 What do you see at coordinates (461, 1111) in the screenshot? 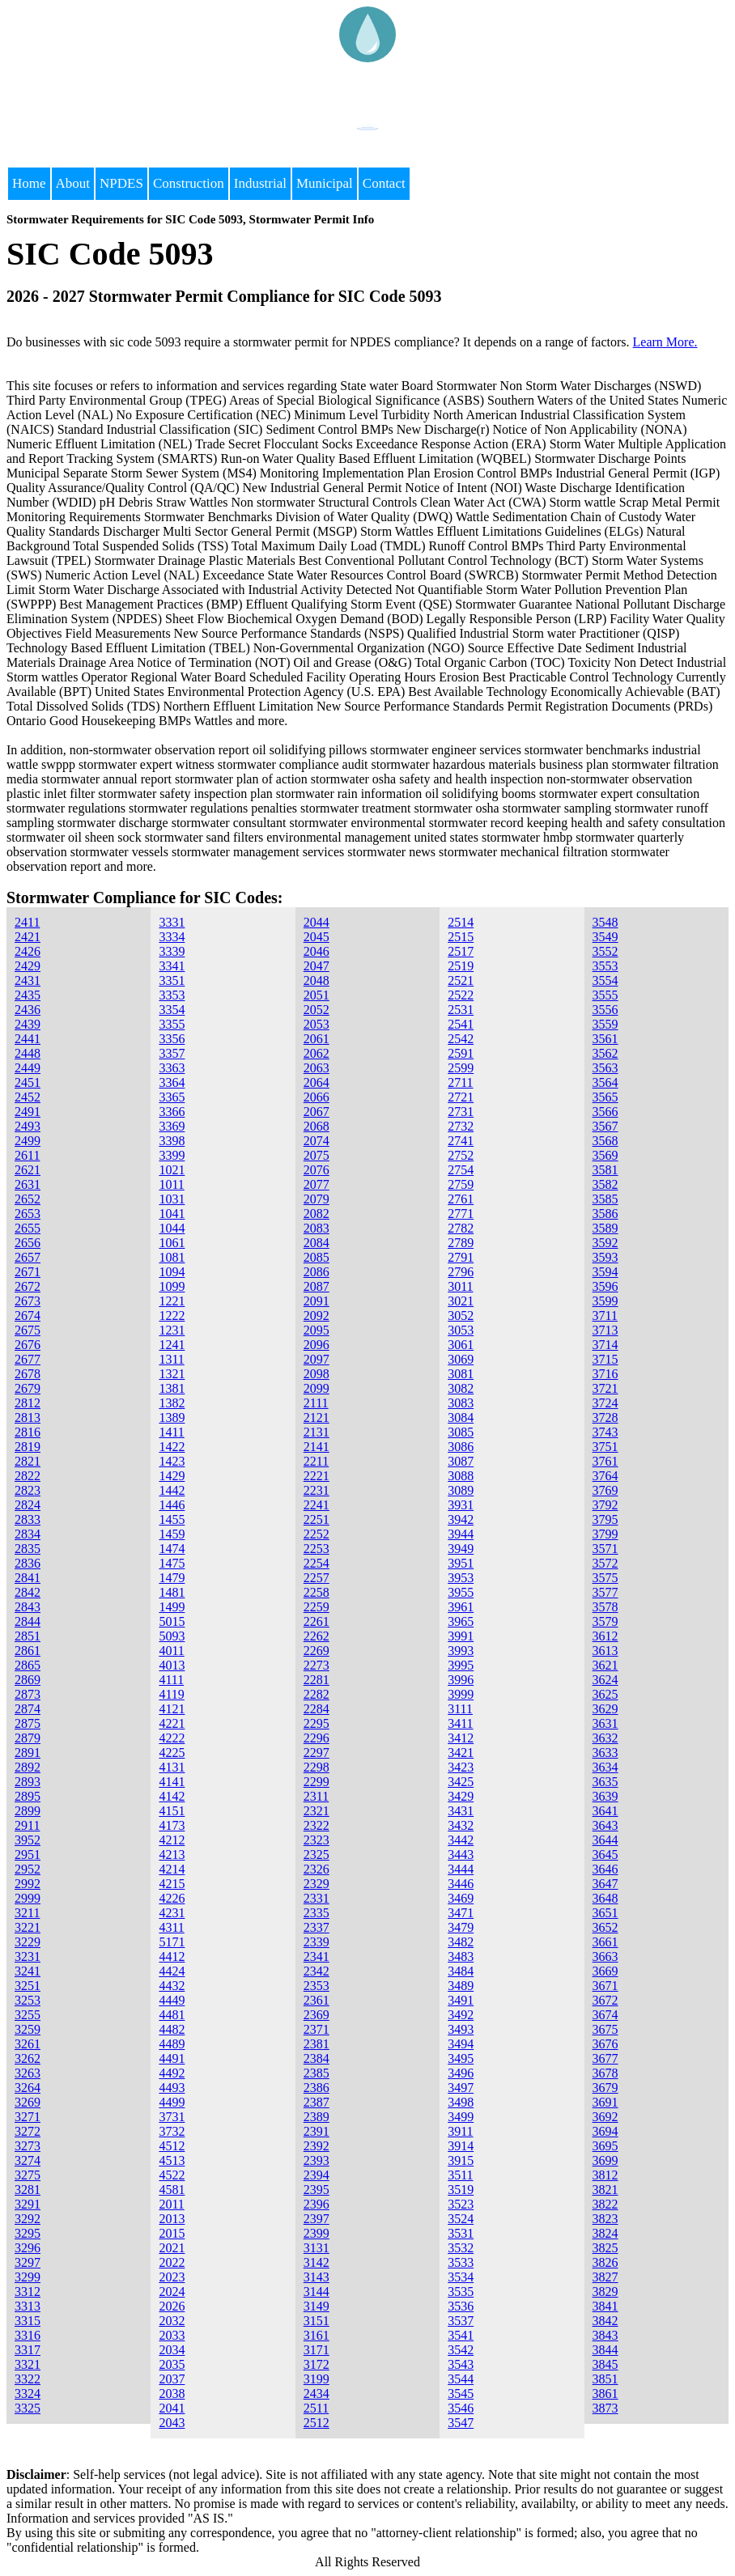
I see `2731` at bounding box center [461, 1111].